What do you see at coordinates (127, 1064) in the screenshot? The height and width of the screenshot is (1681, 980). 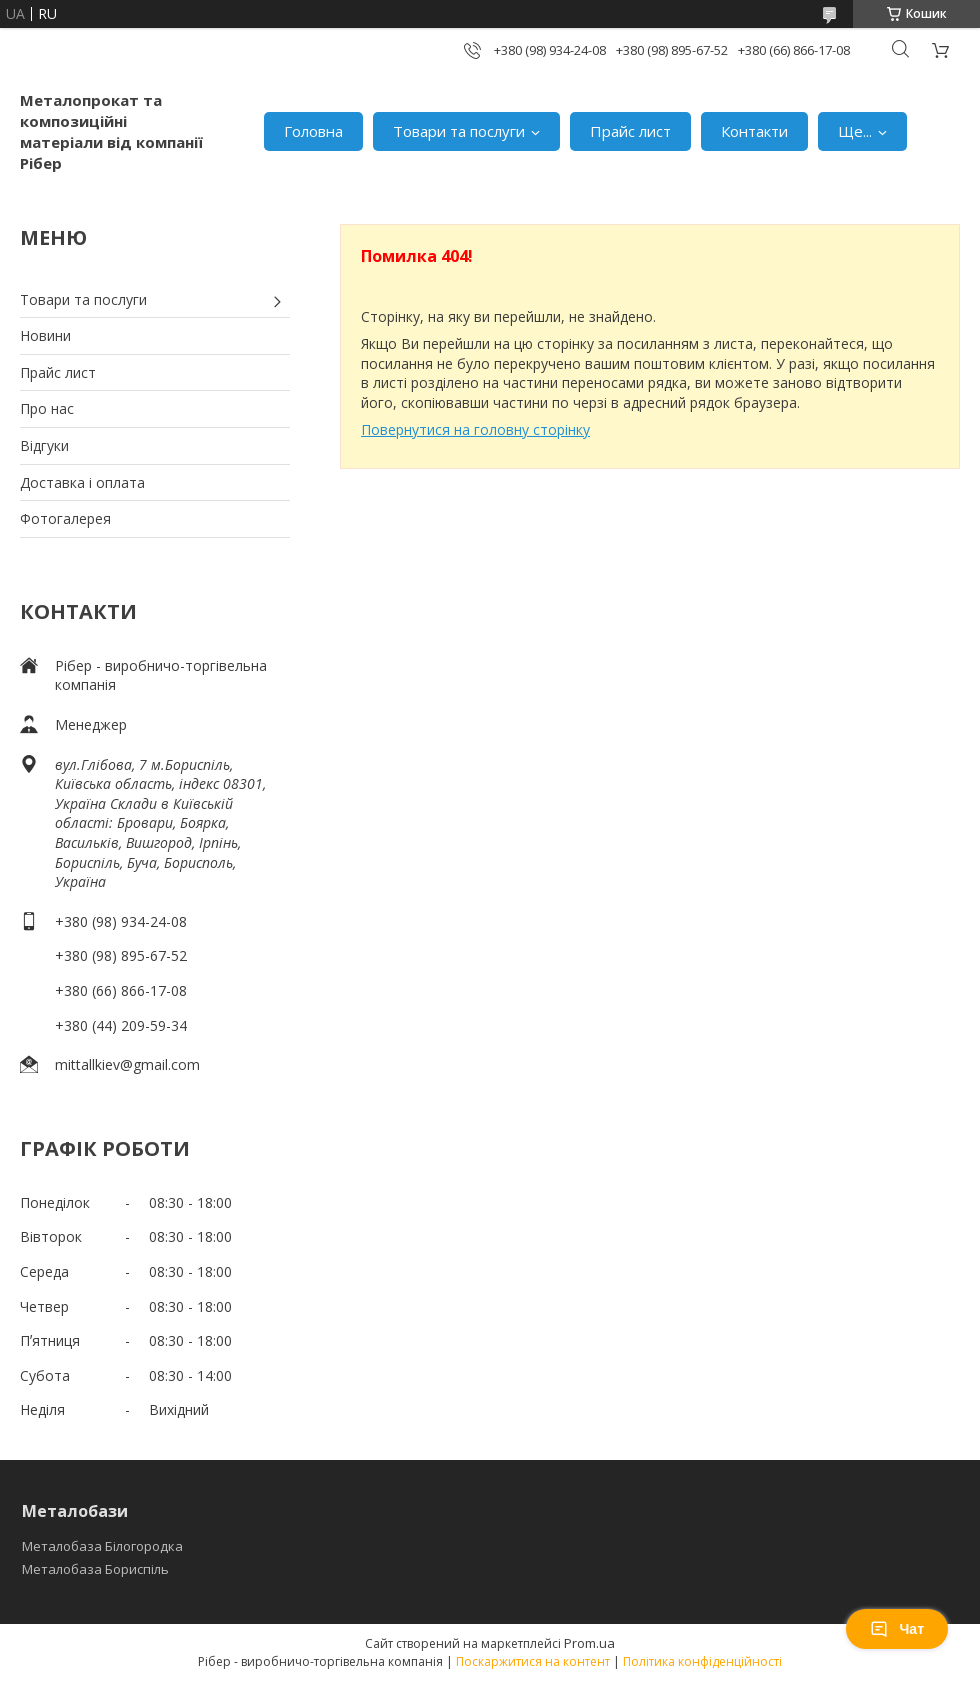 I see `mittallkiev@gmail.com` at bounding box center [127, 1064].